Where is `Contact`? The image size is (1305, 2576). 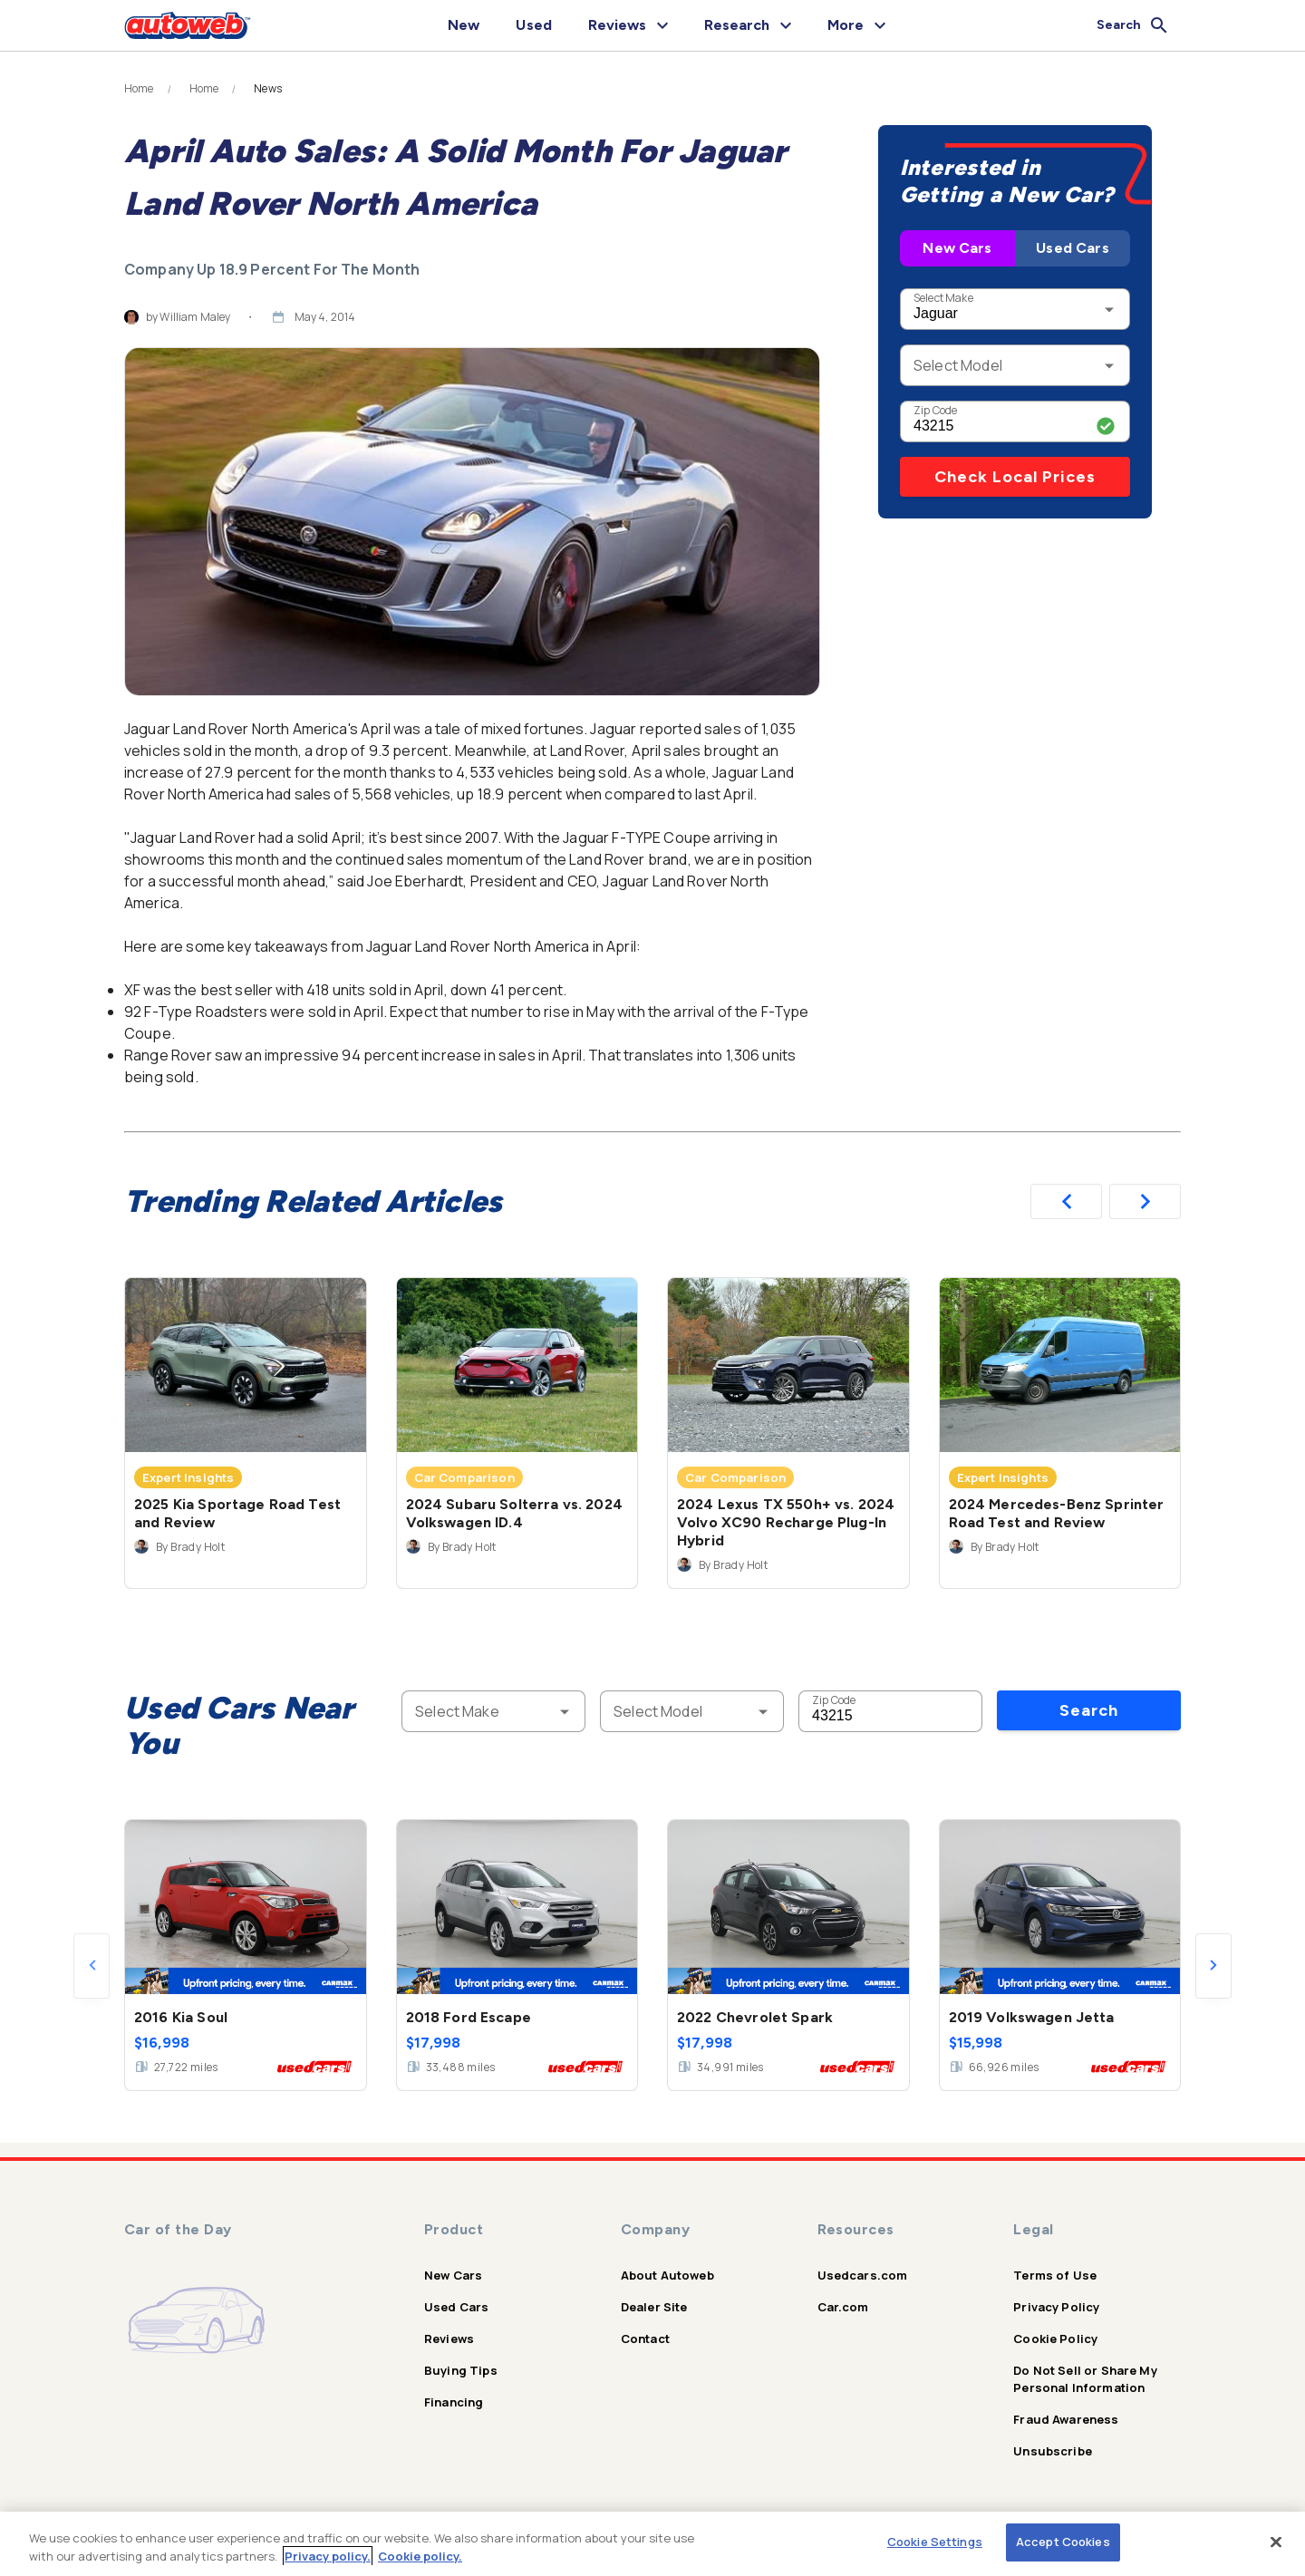
Contact is located at coordinates (645, 2338).